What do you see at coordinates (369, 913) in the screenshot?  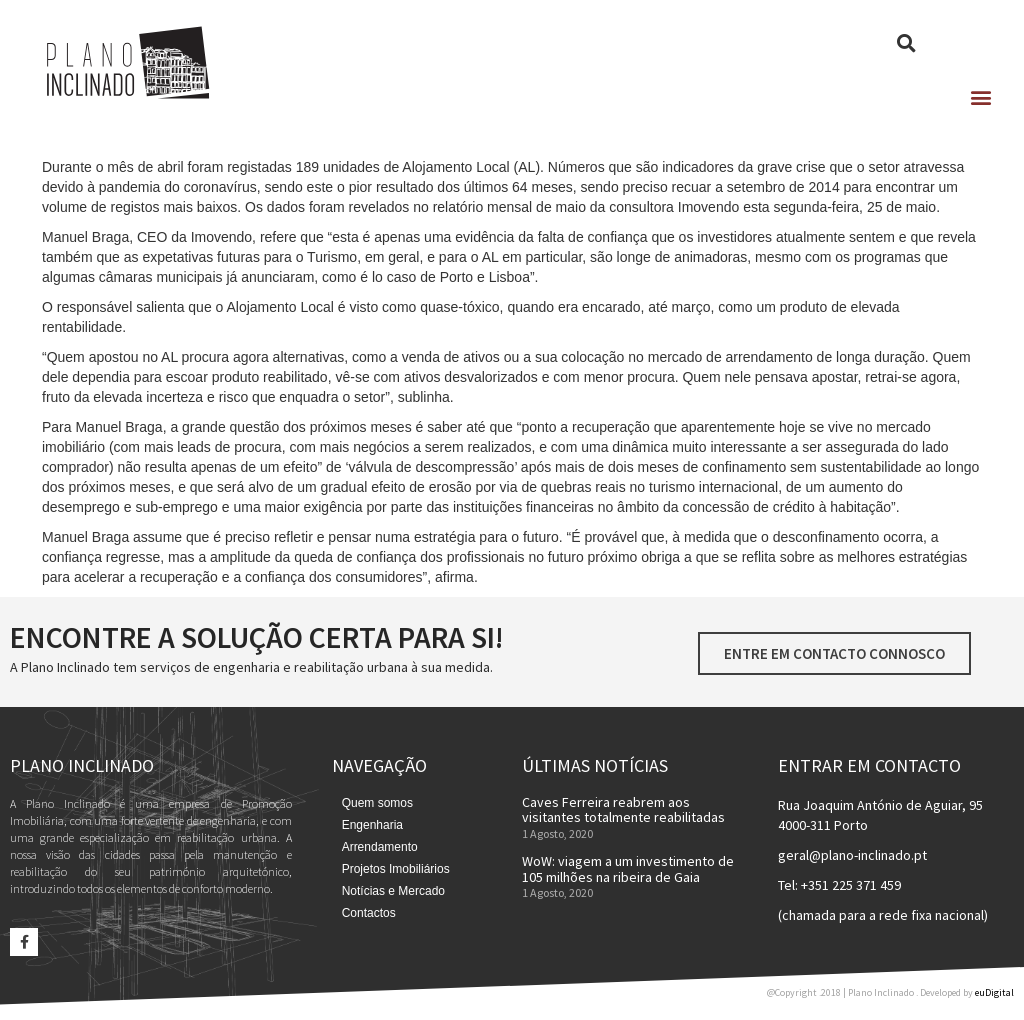 I see `Contactos` at bounding box center [369, 913].